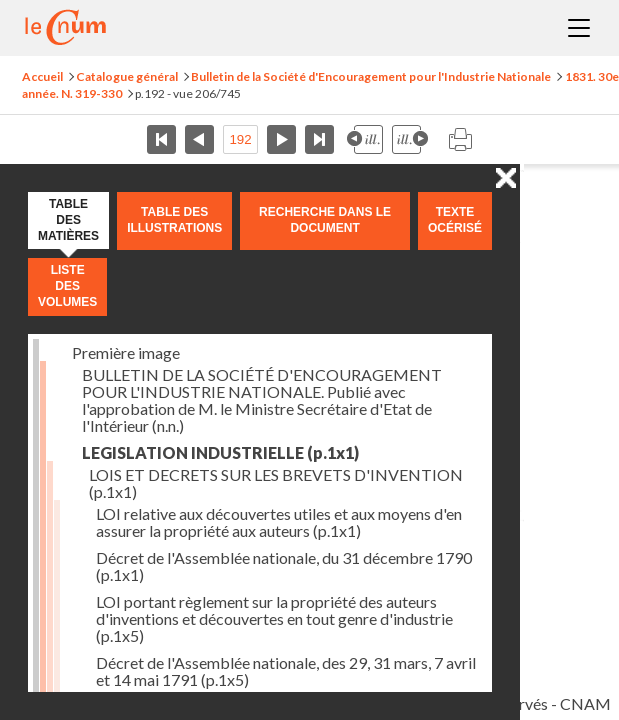  I want to click on Première image, so click(126, 352).